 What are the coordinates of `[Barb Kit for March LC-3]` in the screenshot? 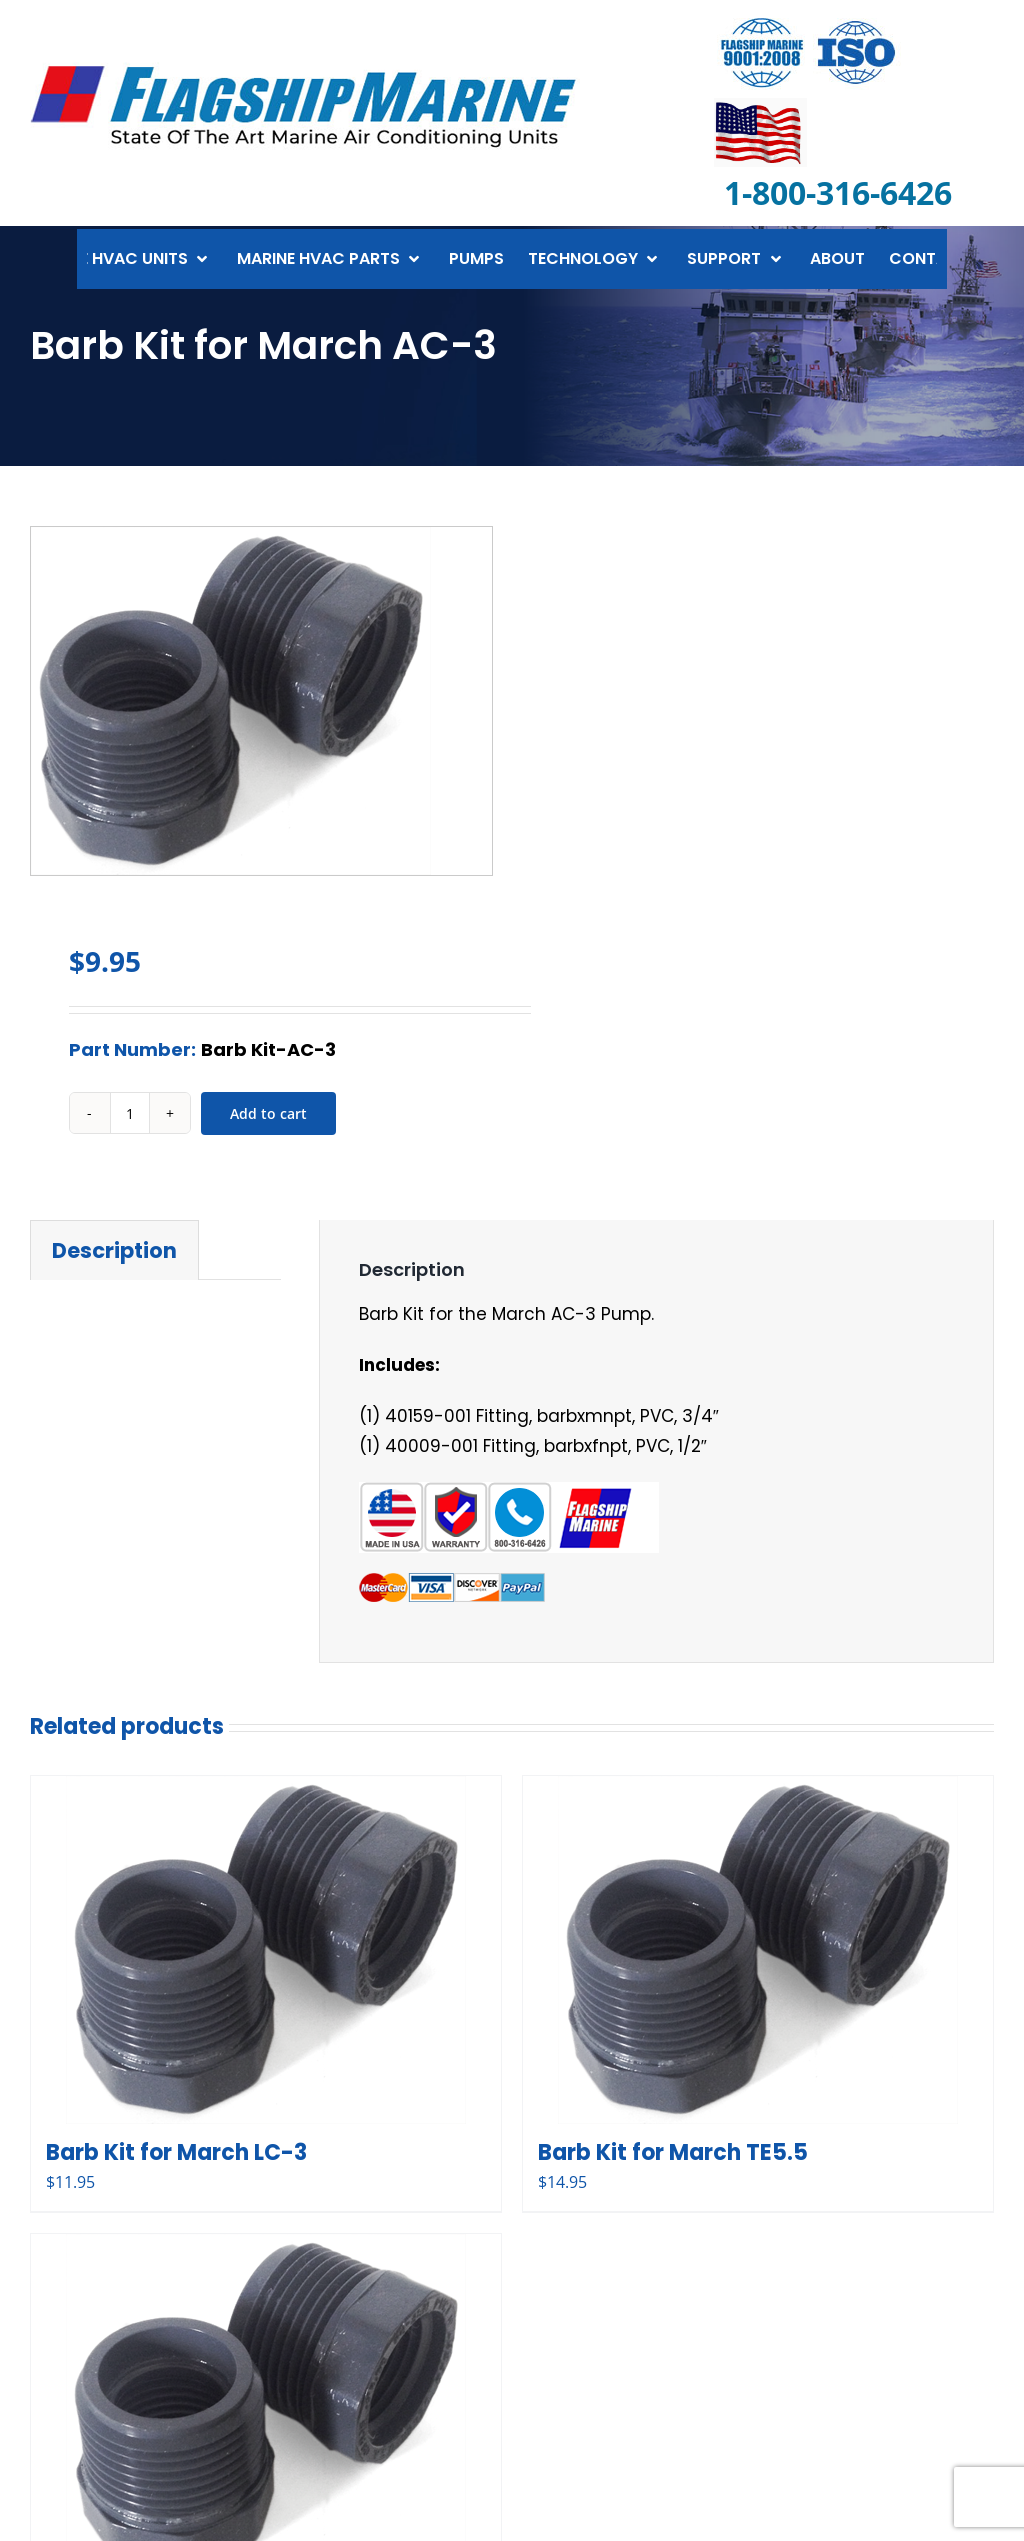 It's located at (266, 1950).